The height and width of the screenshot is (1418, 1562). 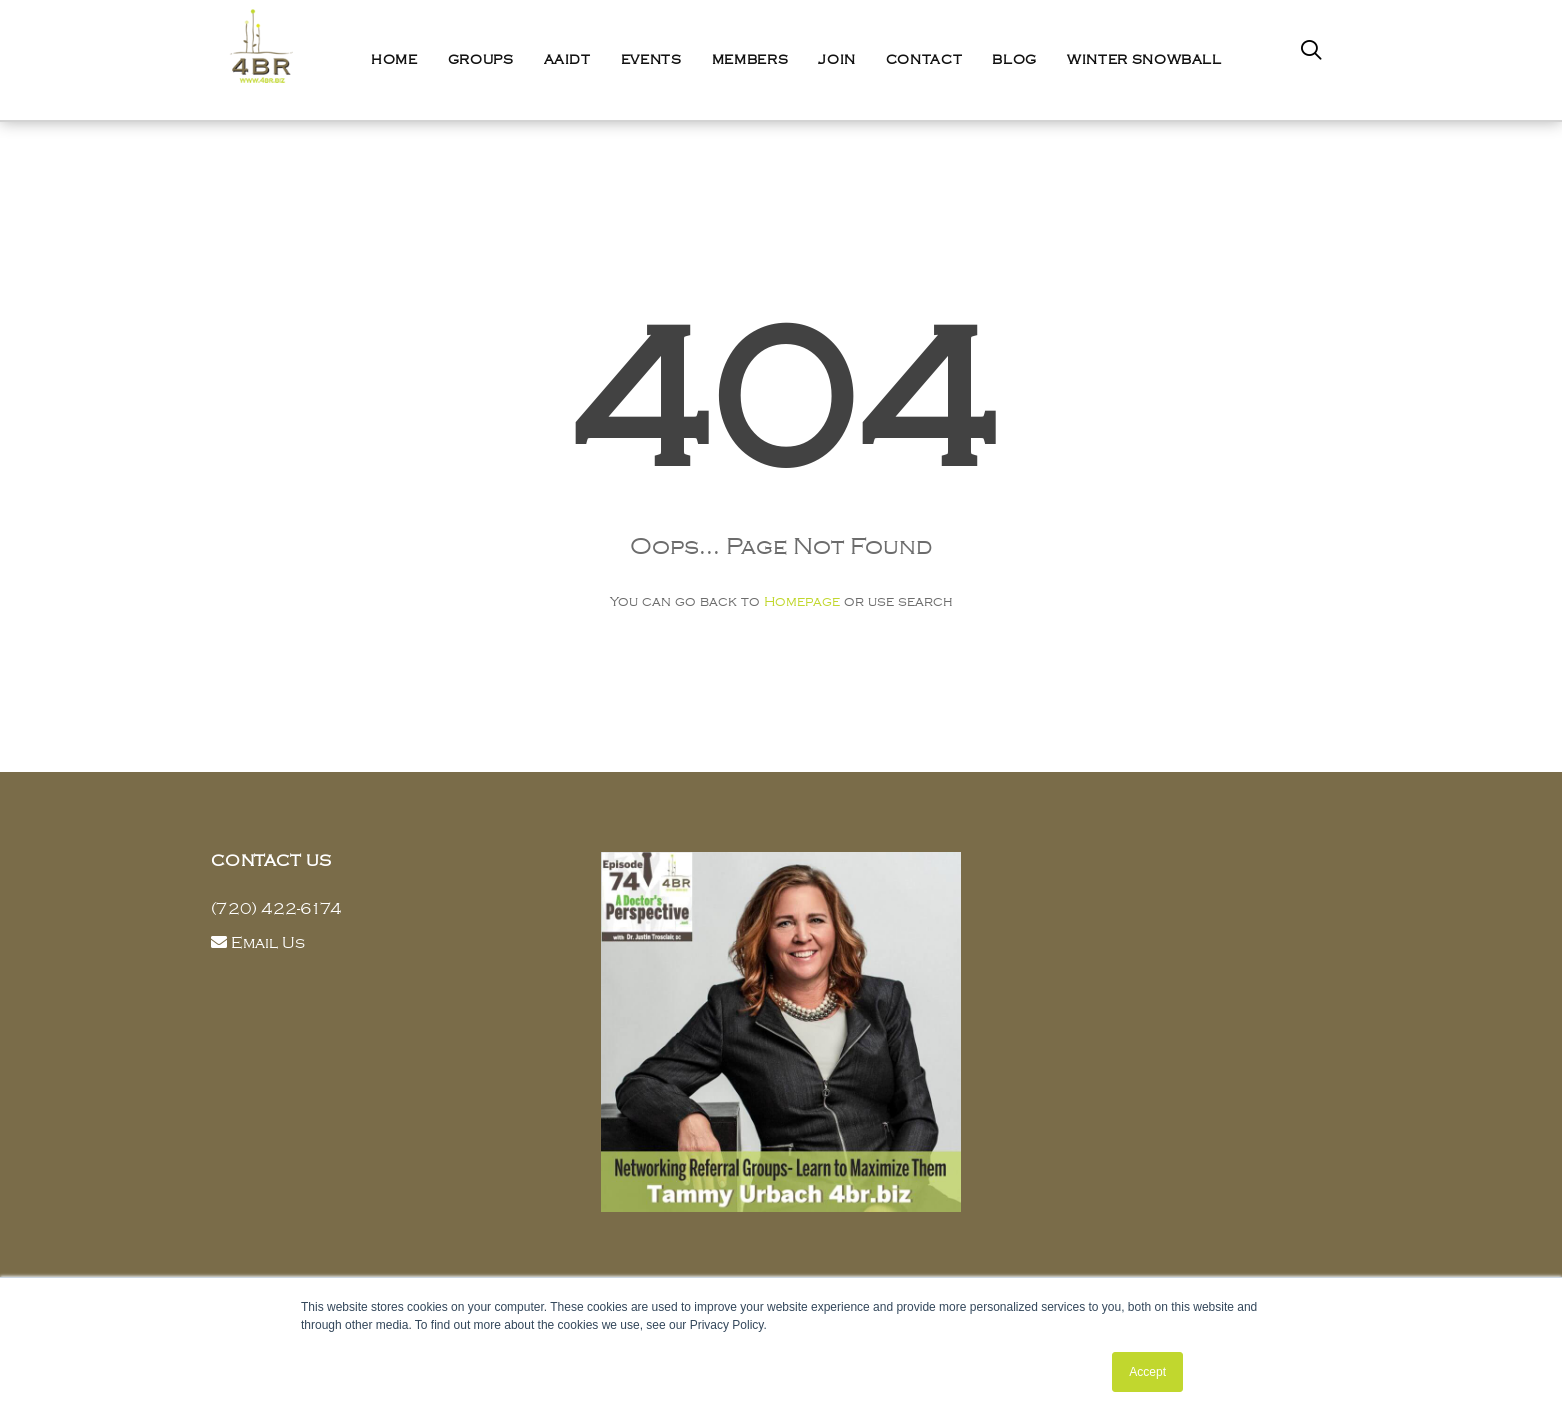 I want to click on Members, so click(x=750, y=60).